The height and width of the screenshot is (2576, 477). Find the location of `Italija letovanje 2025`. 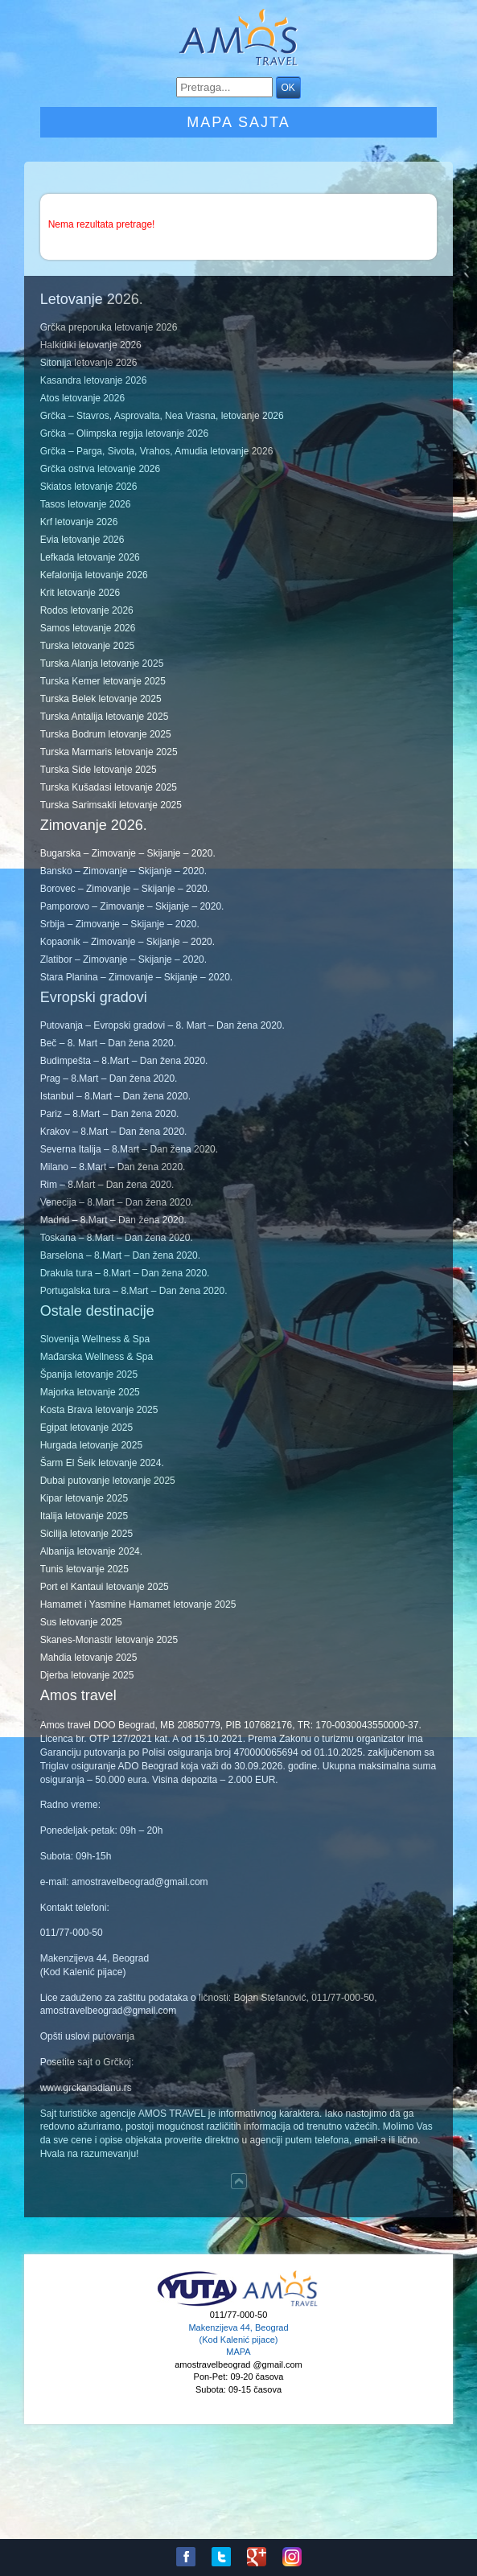

Italija letovanje 2025 is located at coordinates (84, 1516).